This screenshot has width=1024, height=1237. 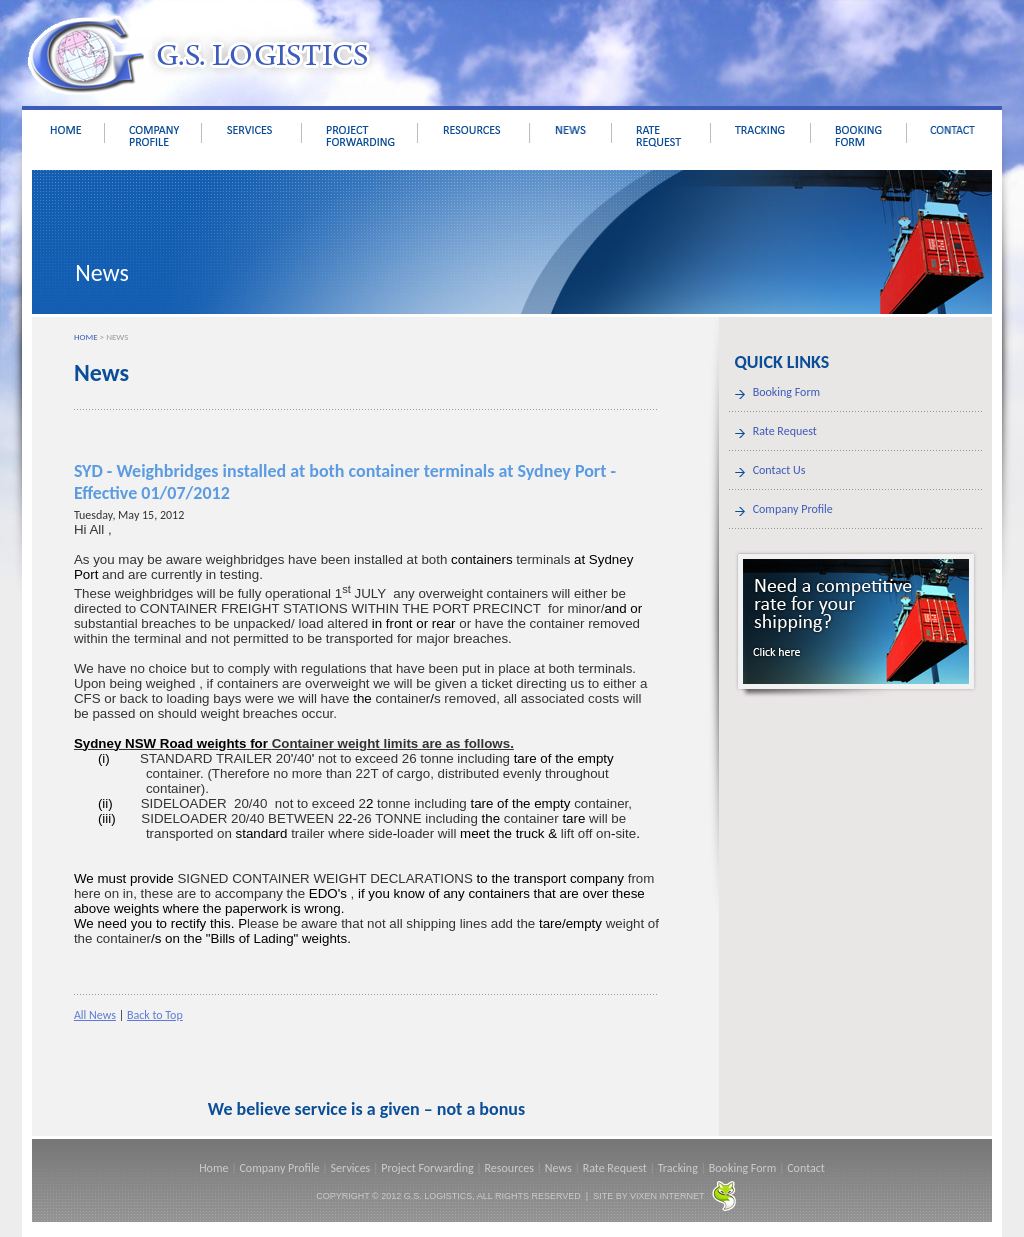 I want to click on Contact Us, so click(x=779, y=470).